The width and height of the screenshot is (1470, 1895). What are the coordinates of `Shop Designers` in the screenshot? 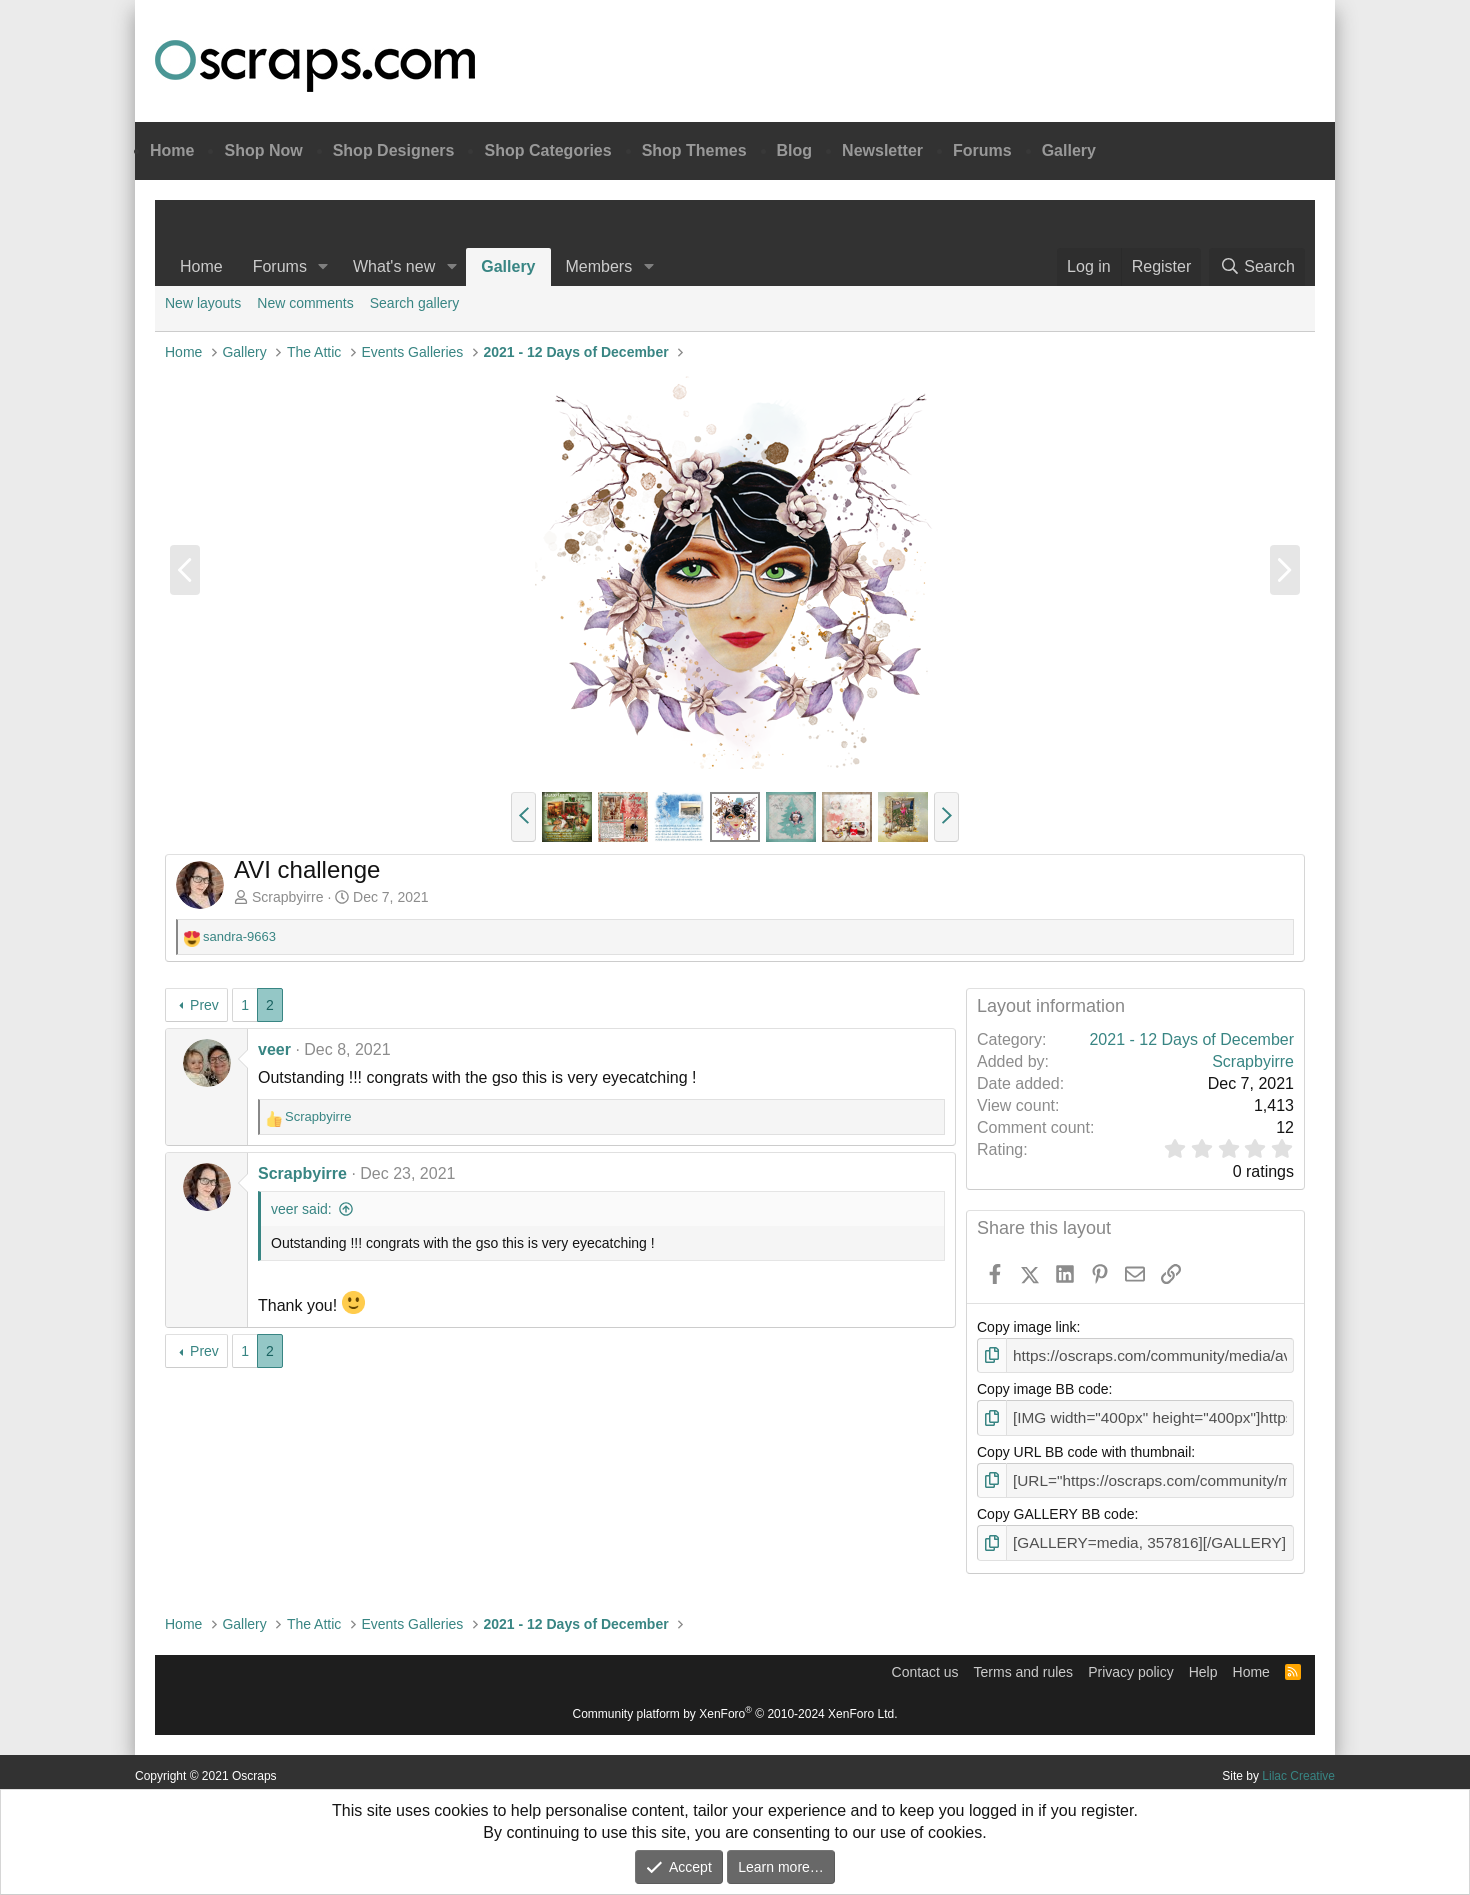 It's located at (394, 150).